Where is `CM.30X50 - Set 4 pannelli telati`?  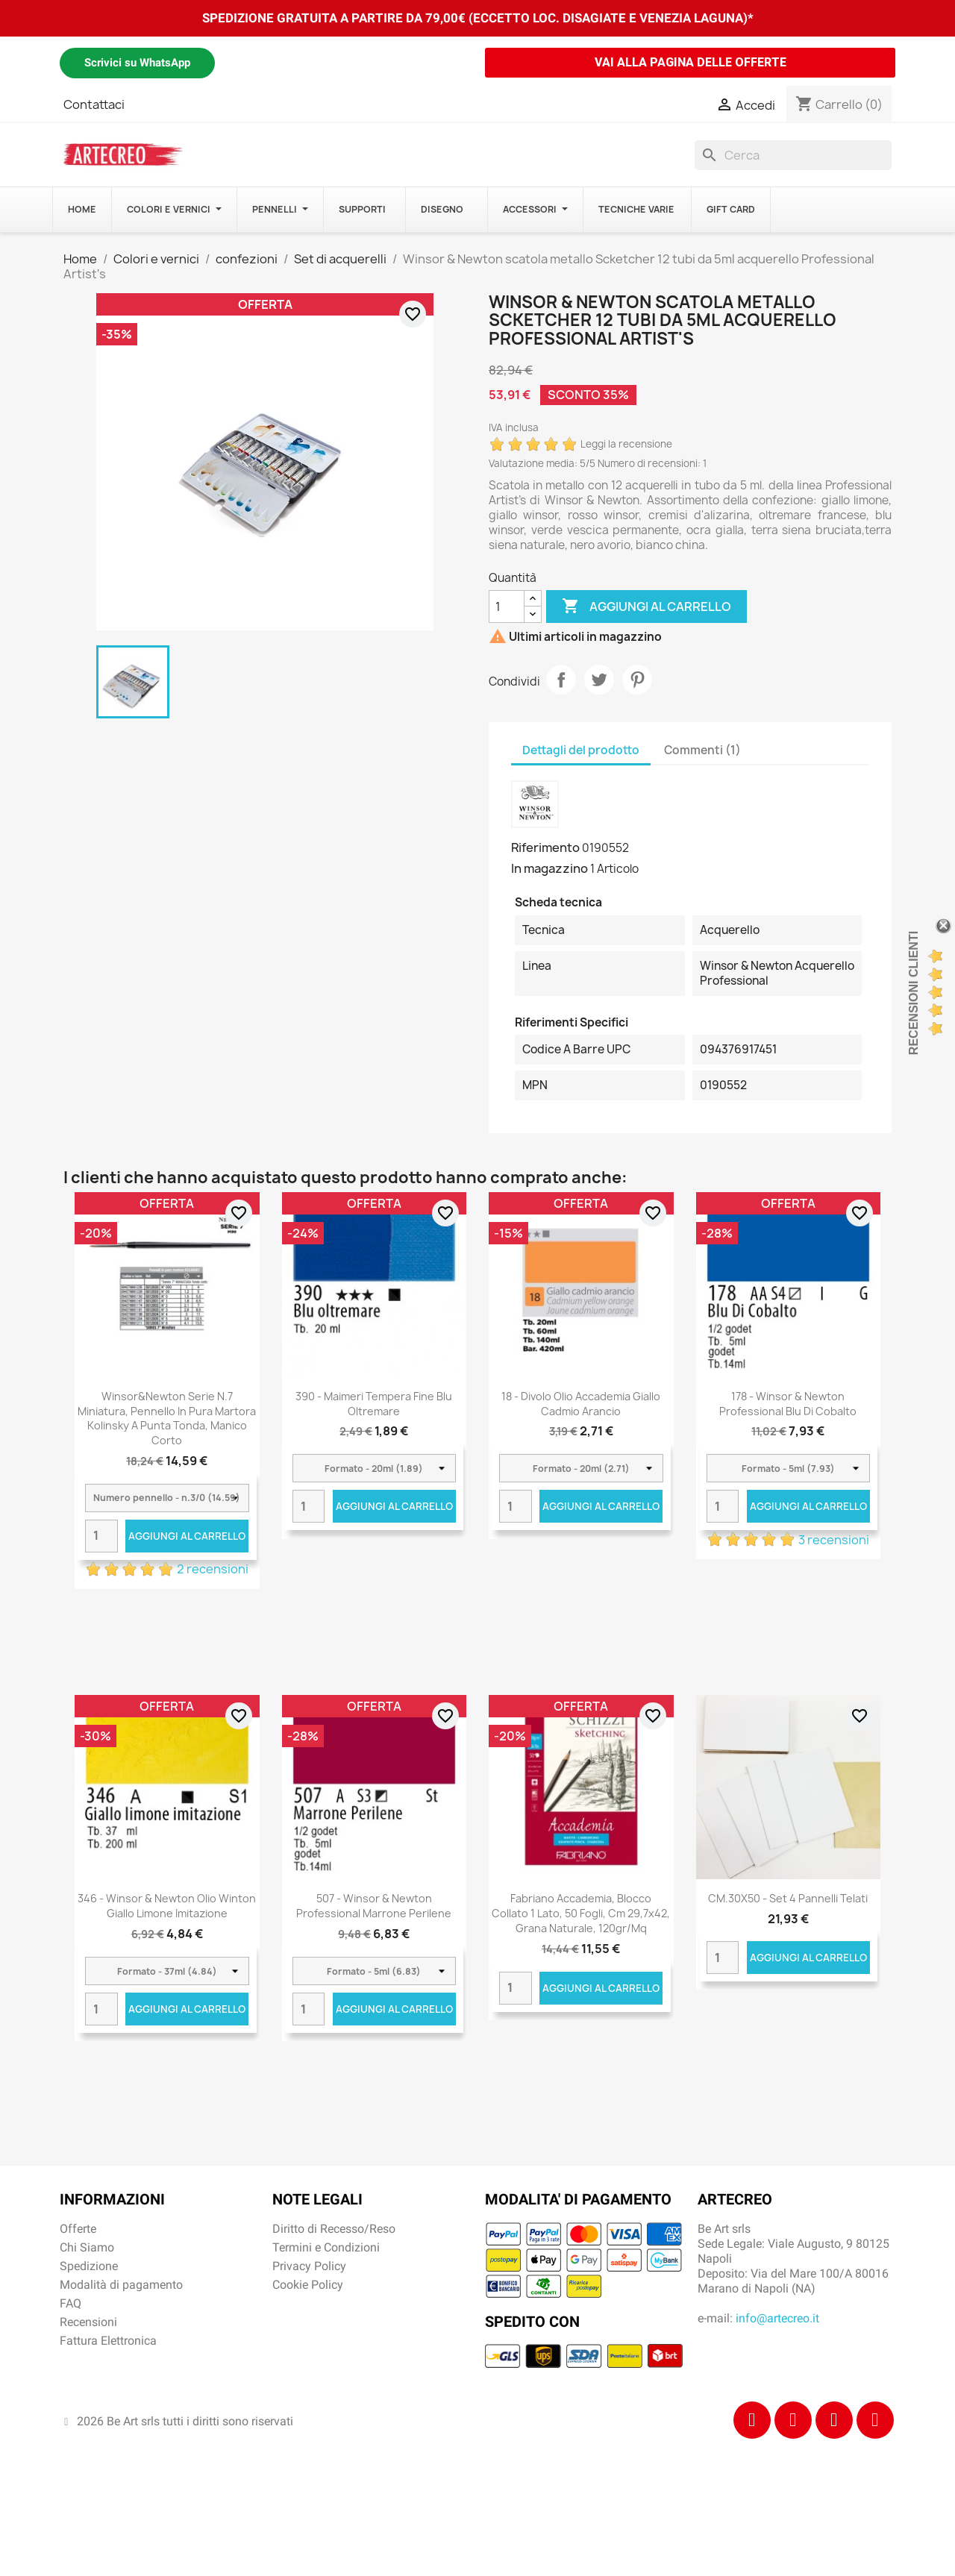 CM.30X50 - Set 4 pannelli telati is located at coordinates (788, 1898).